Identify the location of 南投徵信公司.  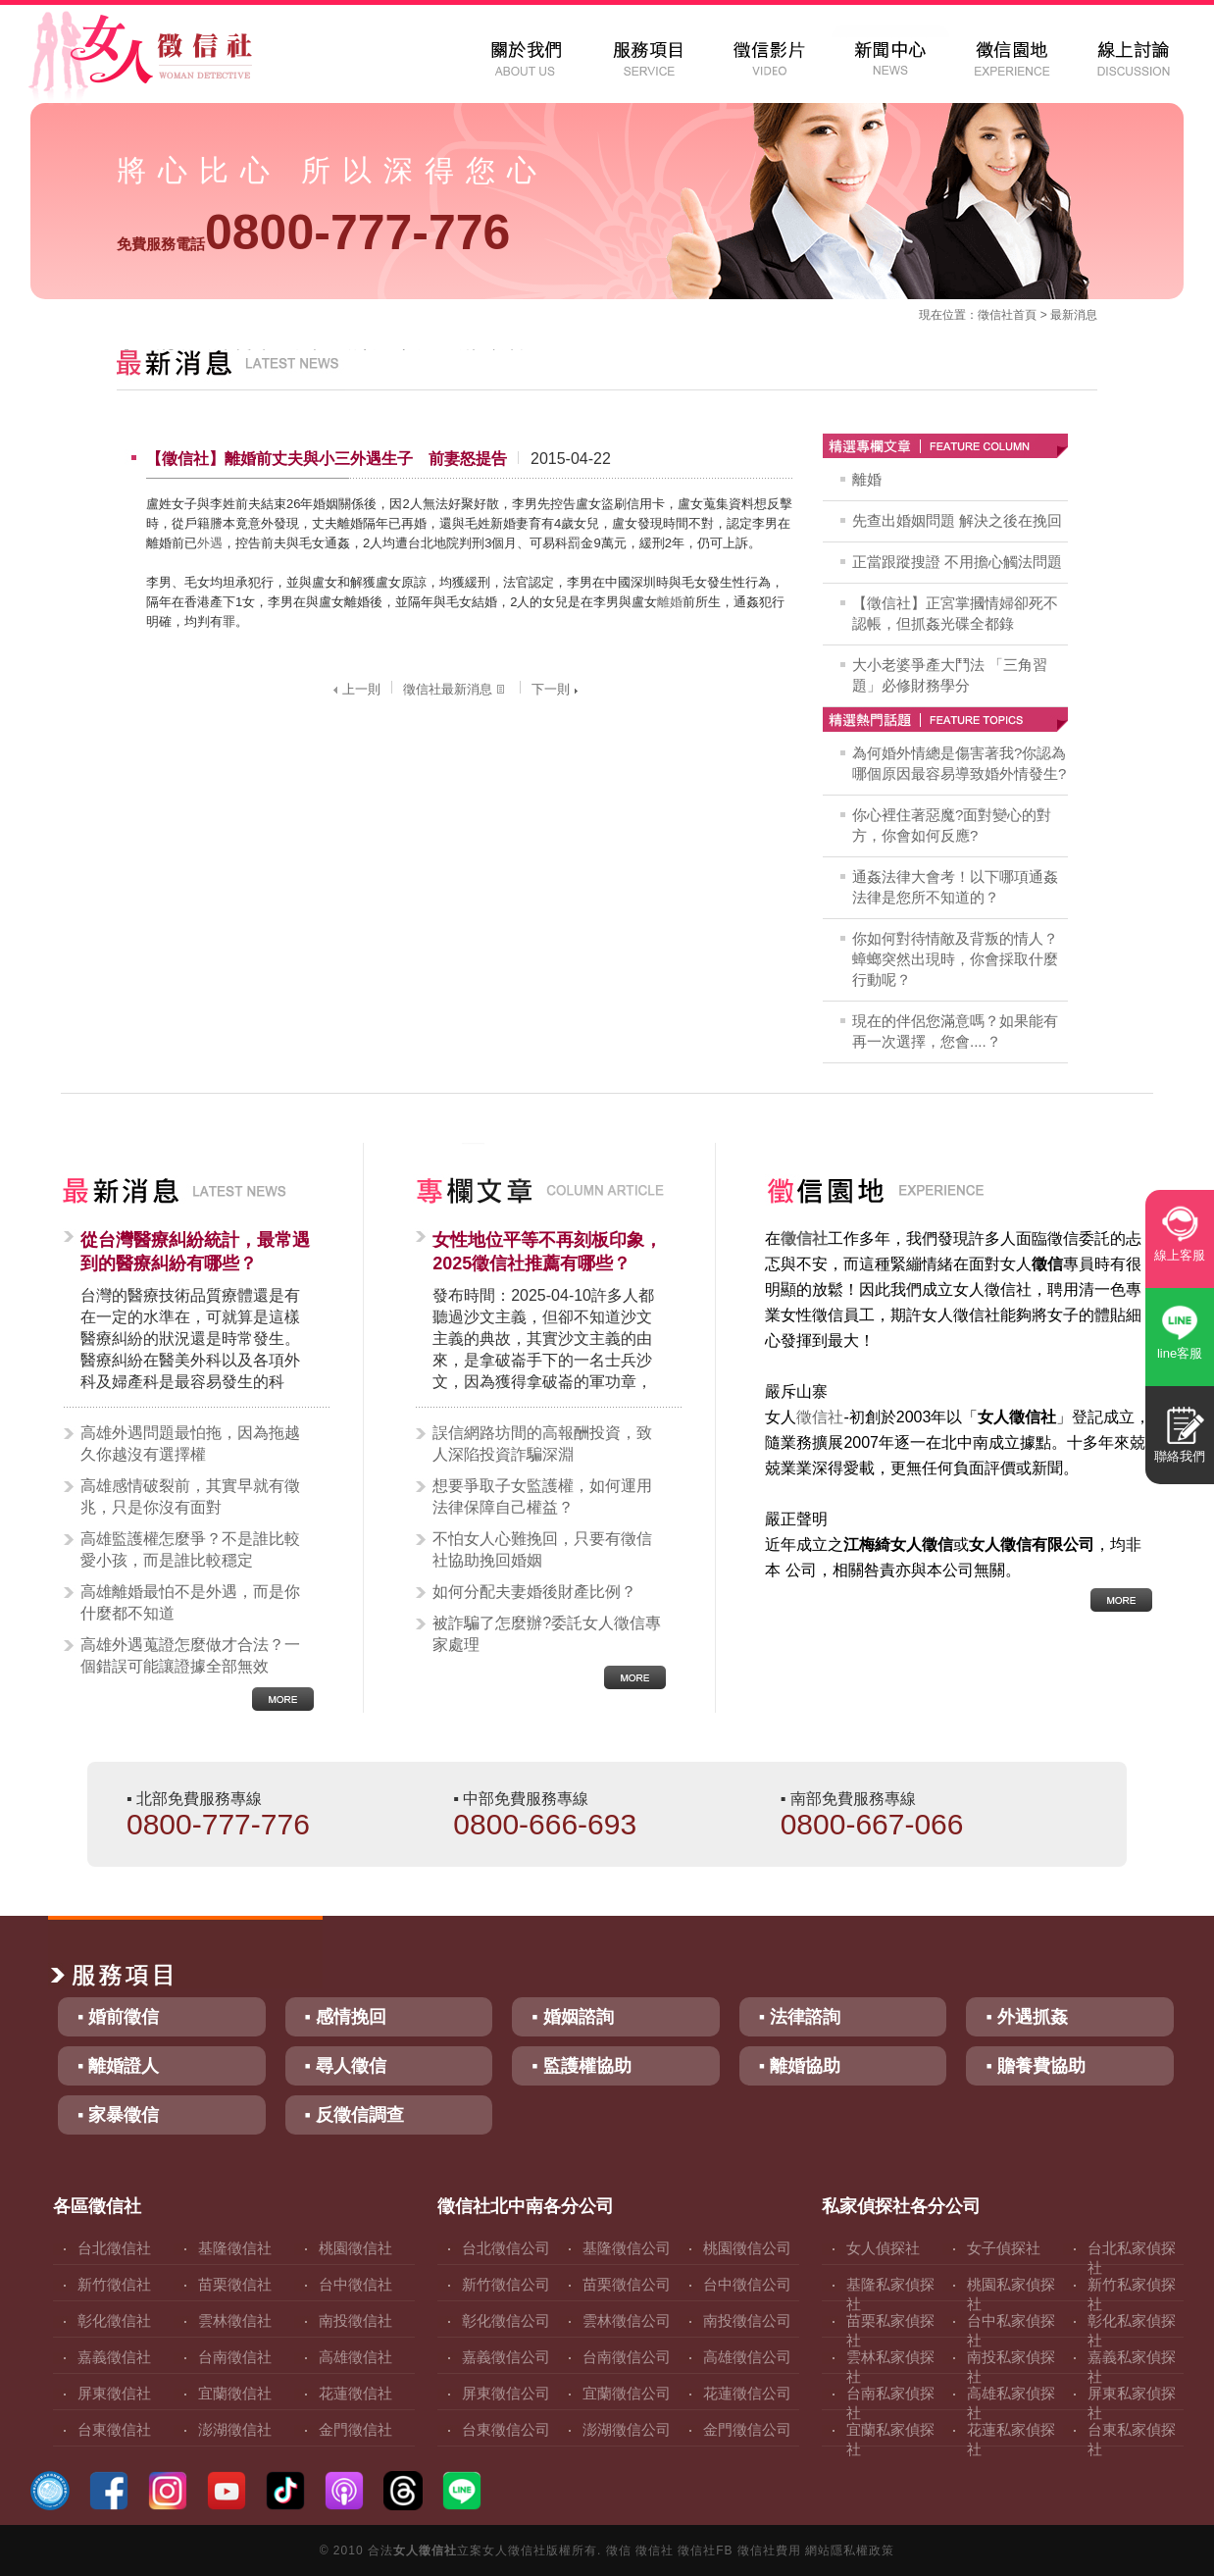
(747, 2320).